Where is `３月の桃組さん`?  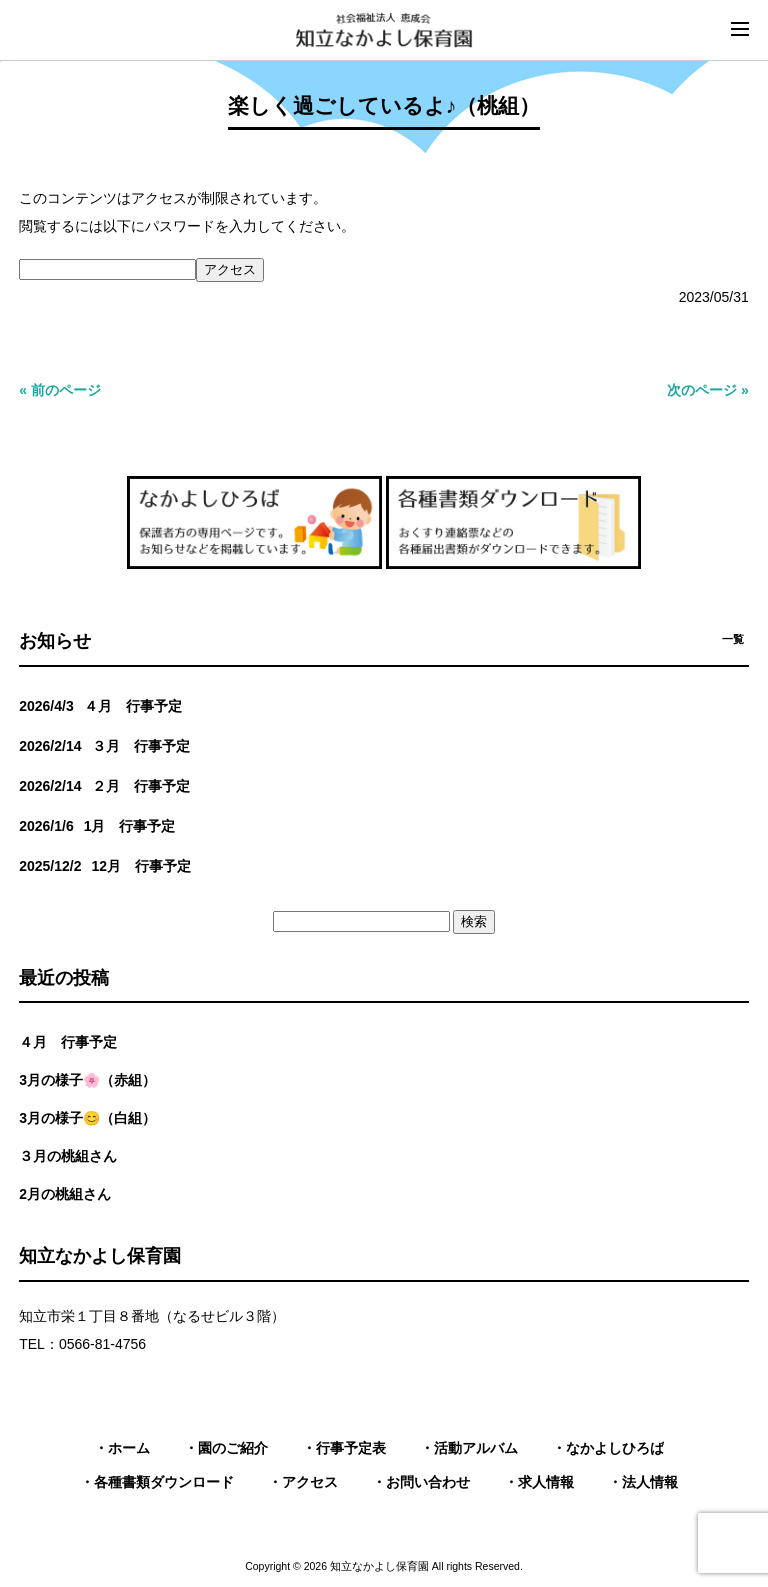 ３月の桃組さん is located at coordinates (68, 1156).